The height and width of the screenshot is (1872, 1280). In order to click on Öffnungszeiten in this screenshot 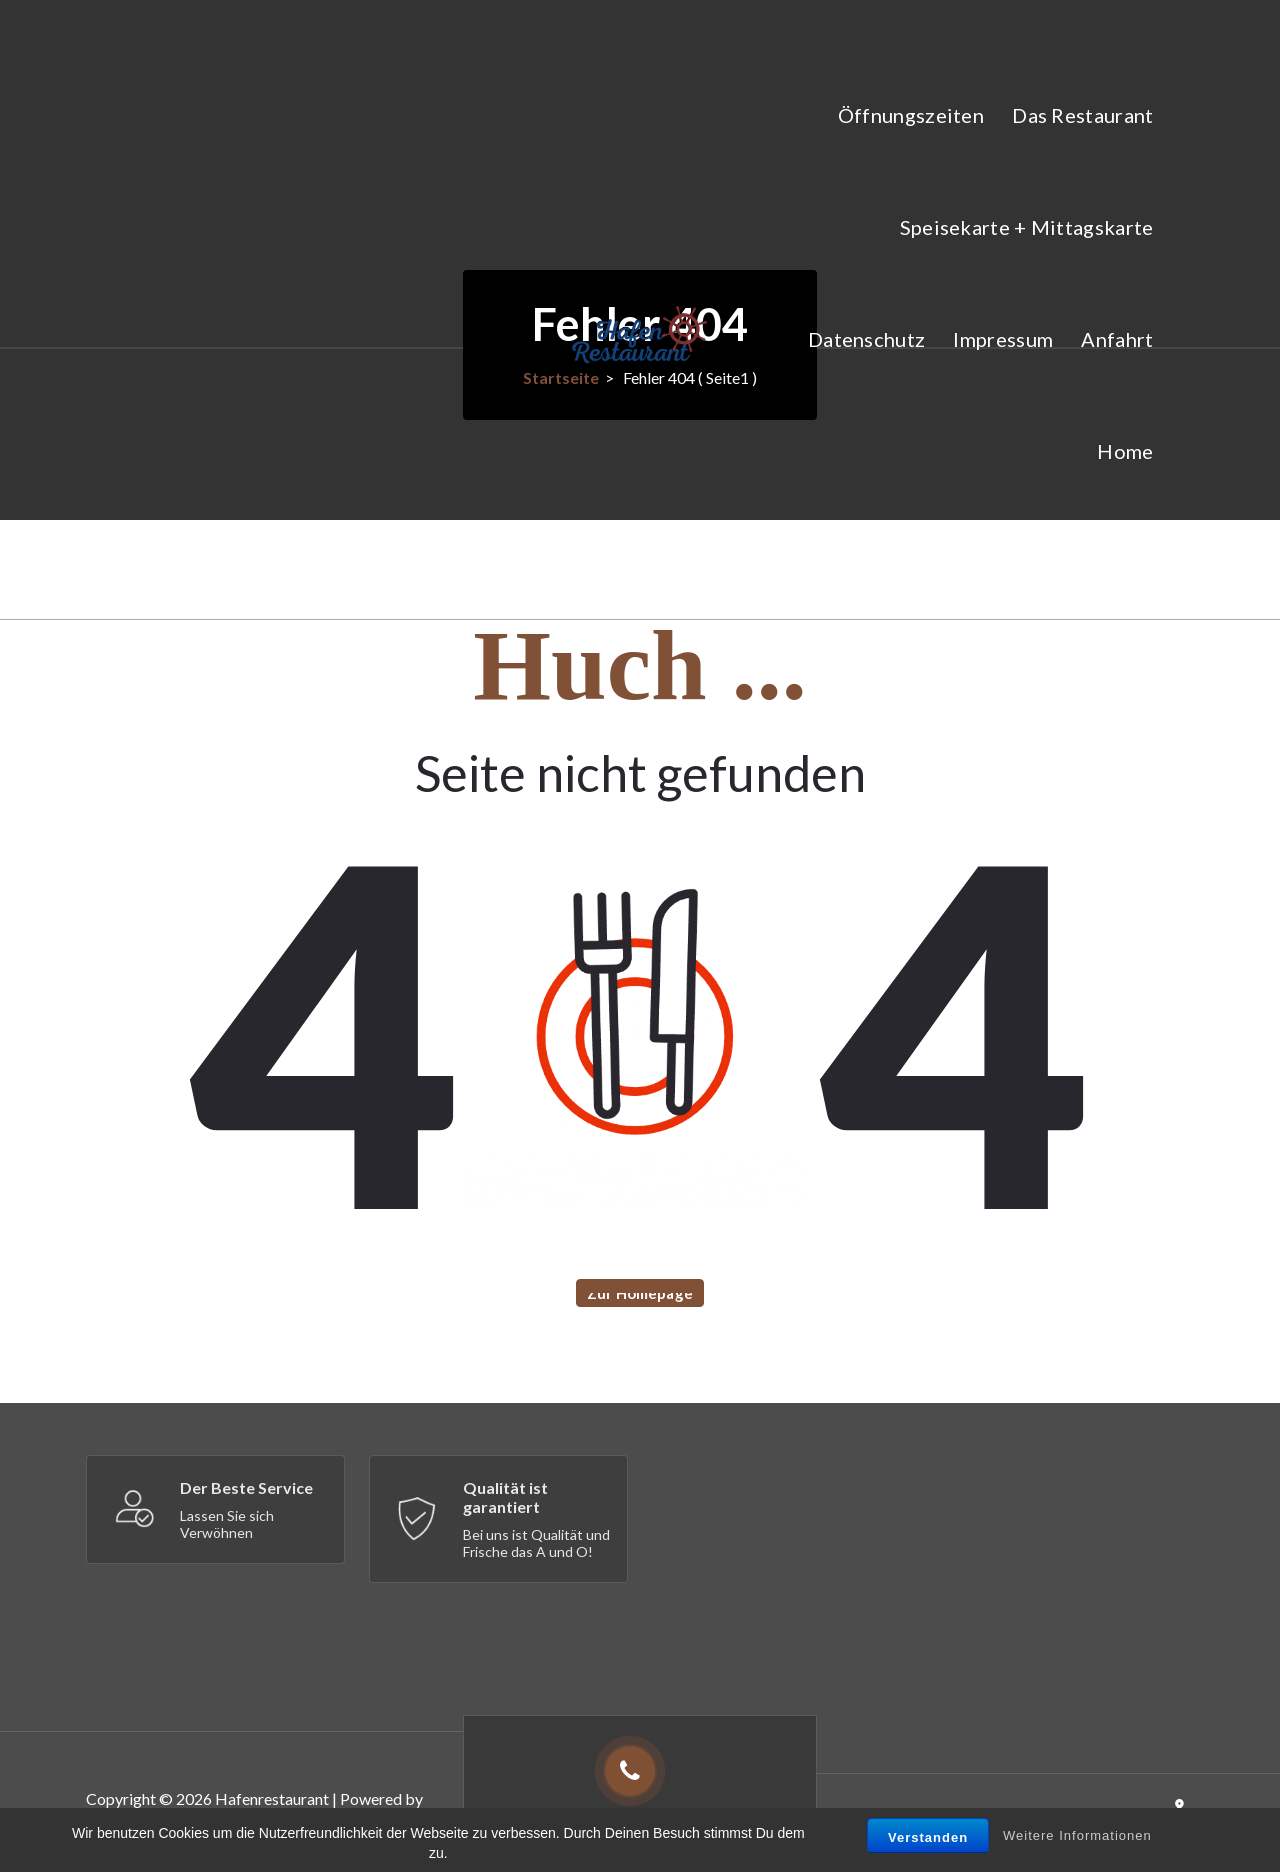, I will do `click(911, 115)`.